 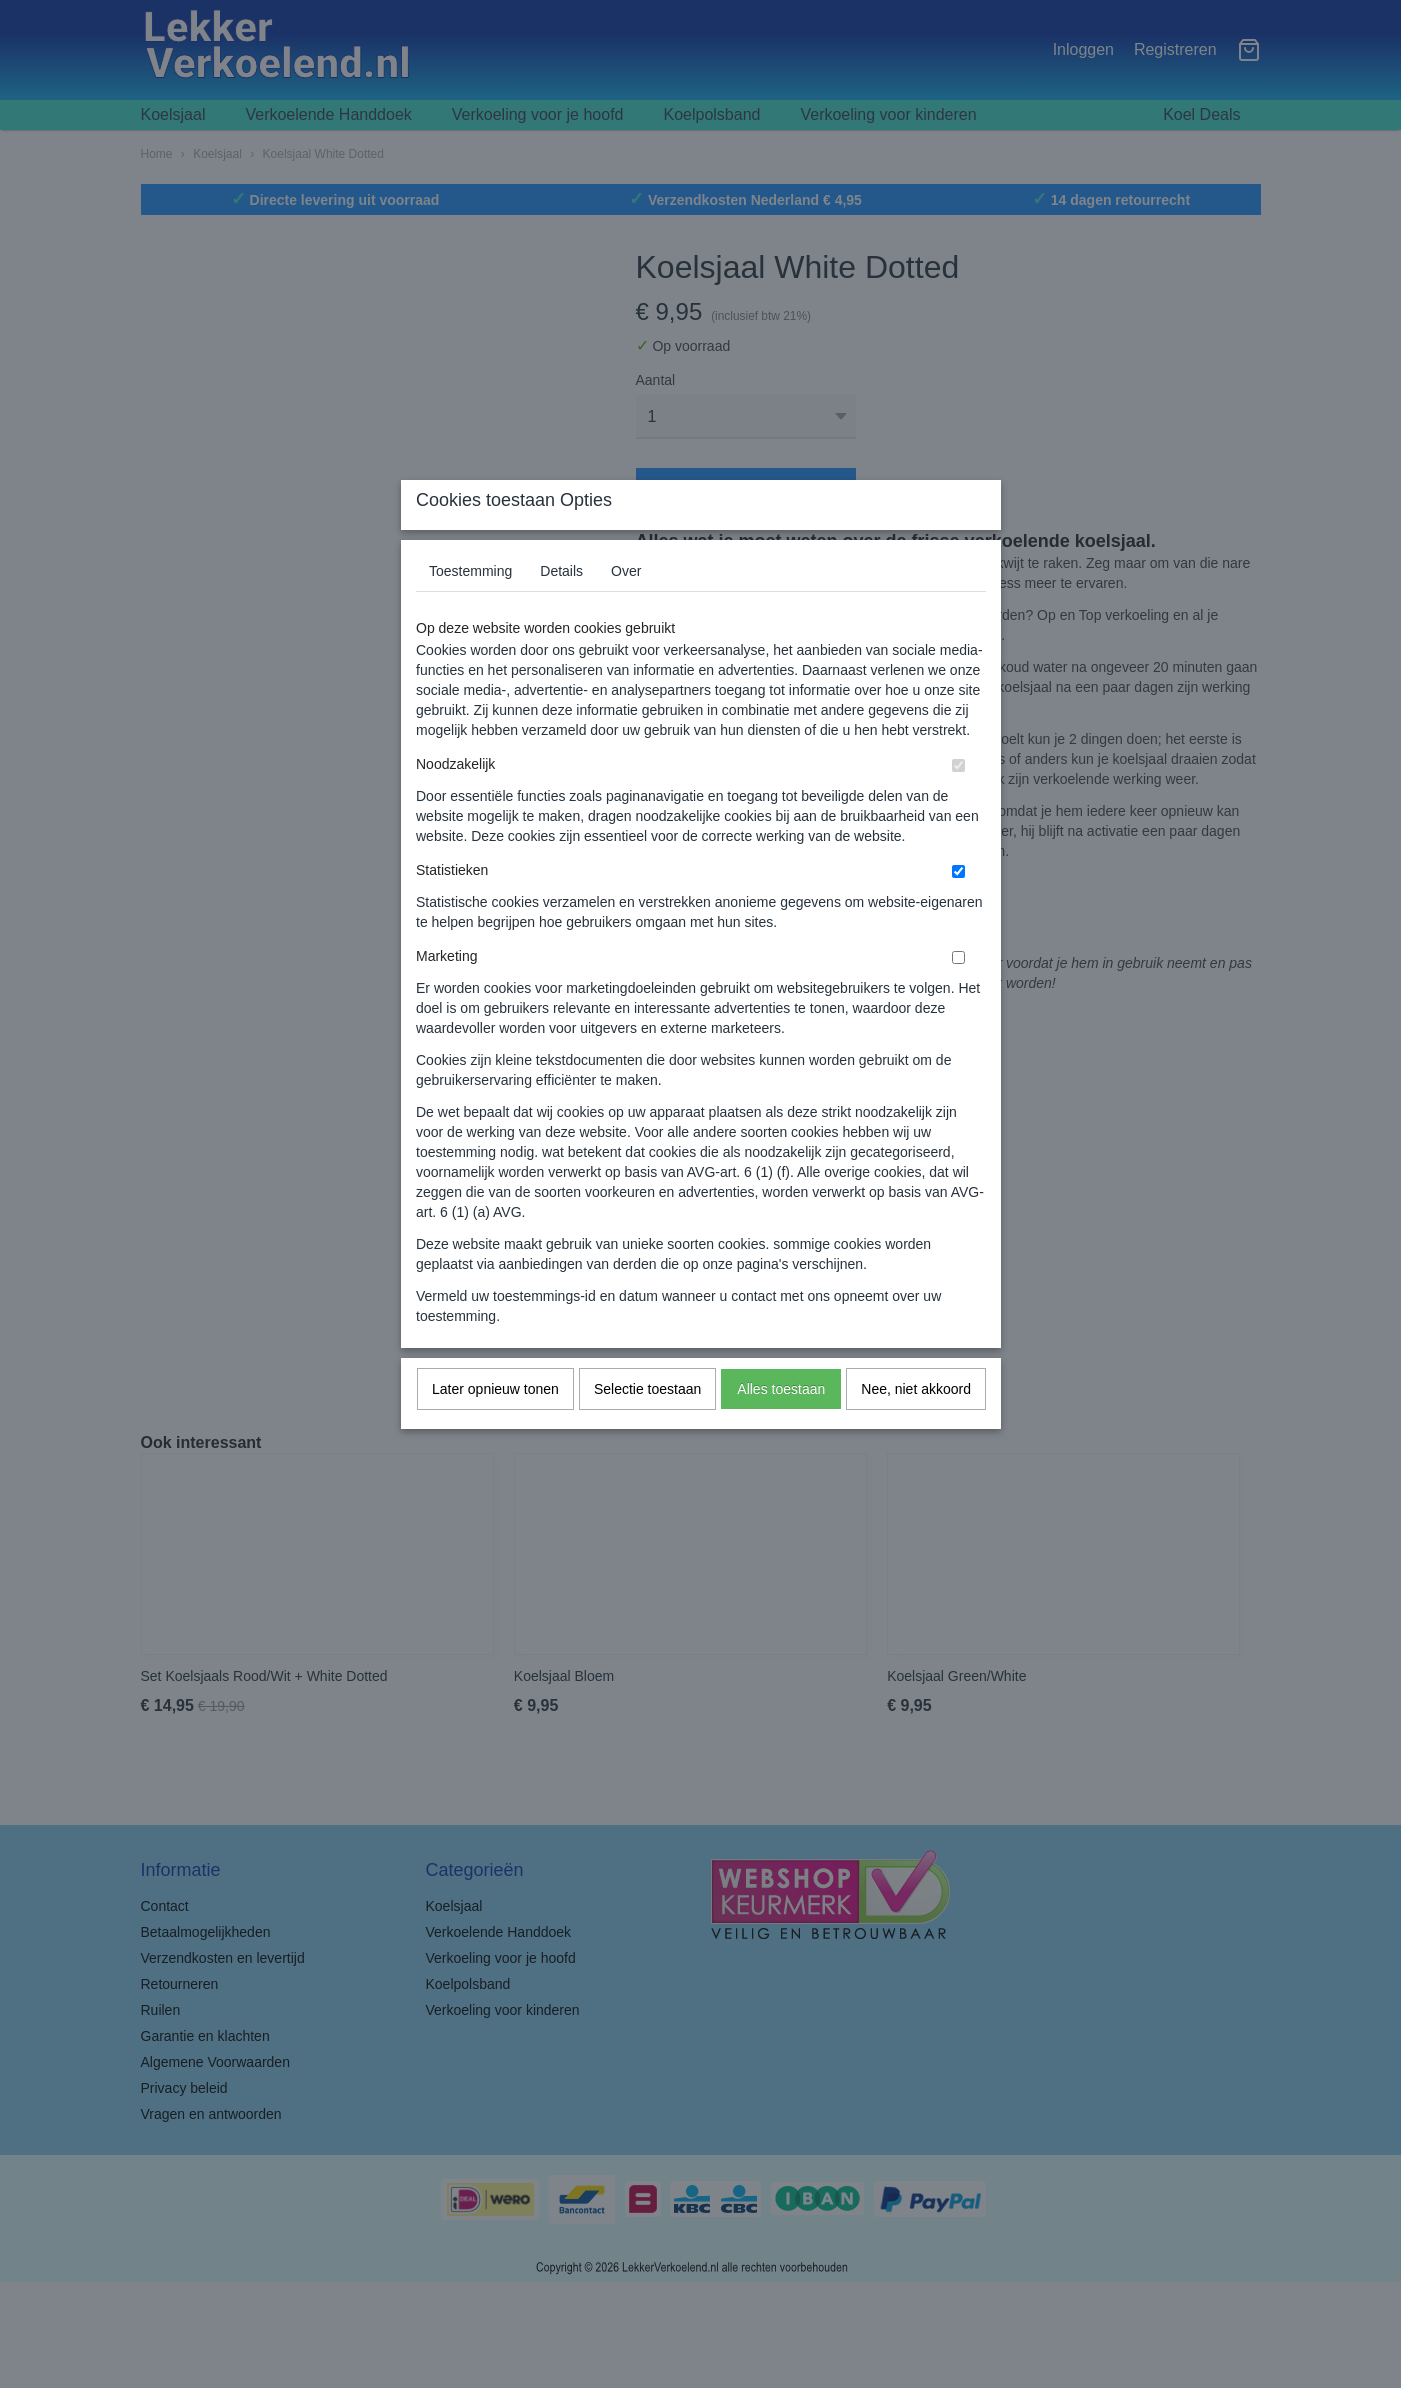 What do you see at coordinates (781, 1428) in the screenshot?
I see `Alles toestaan` at bounding box center [781, 1428].